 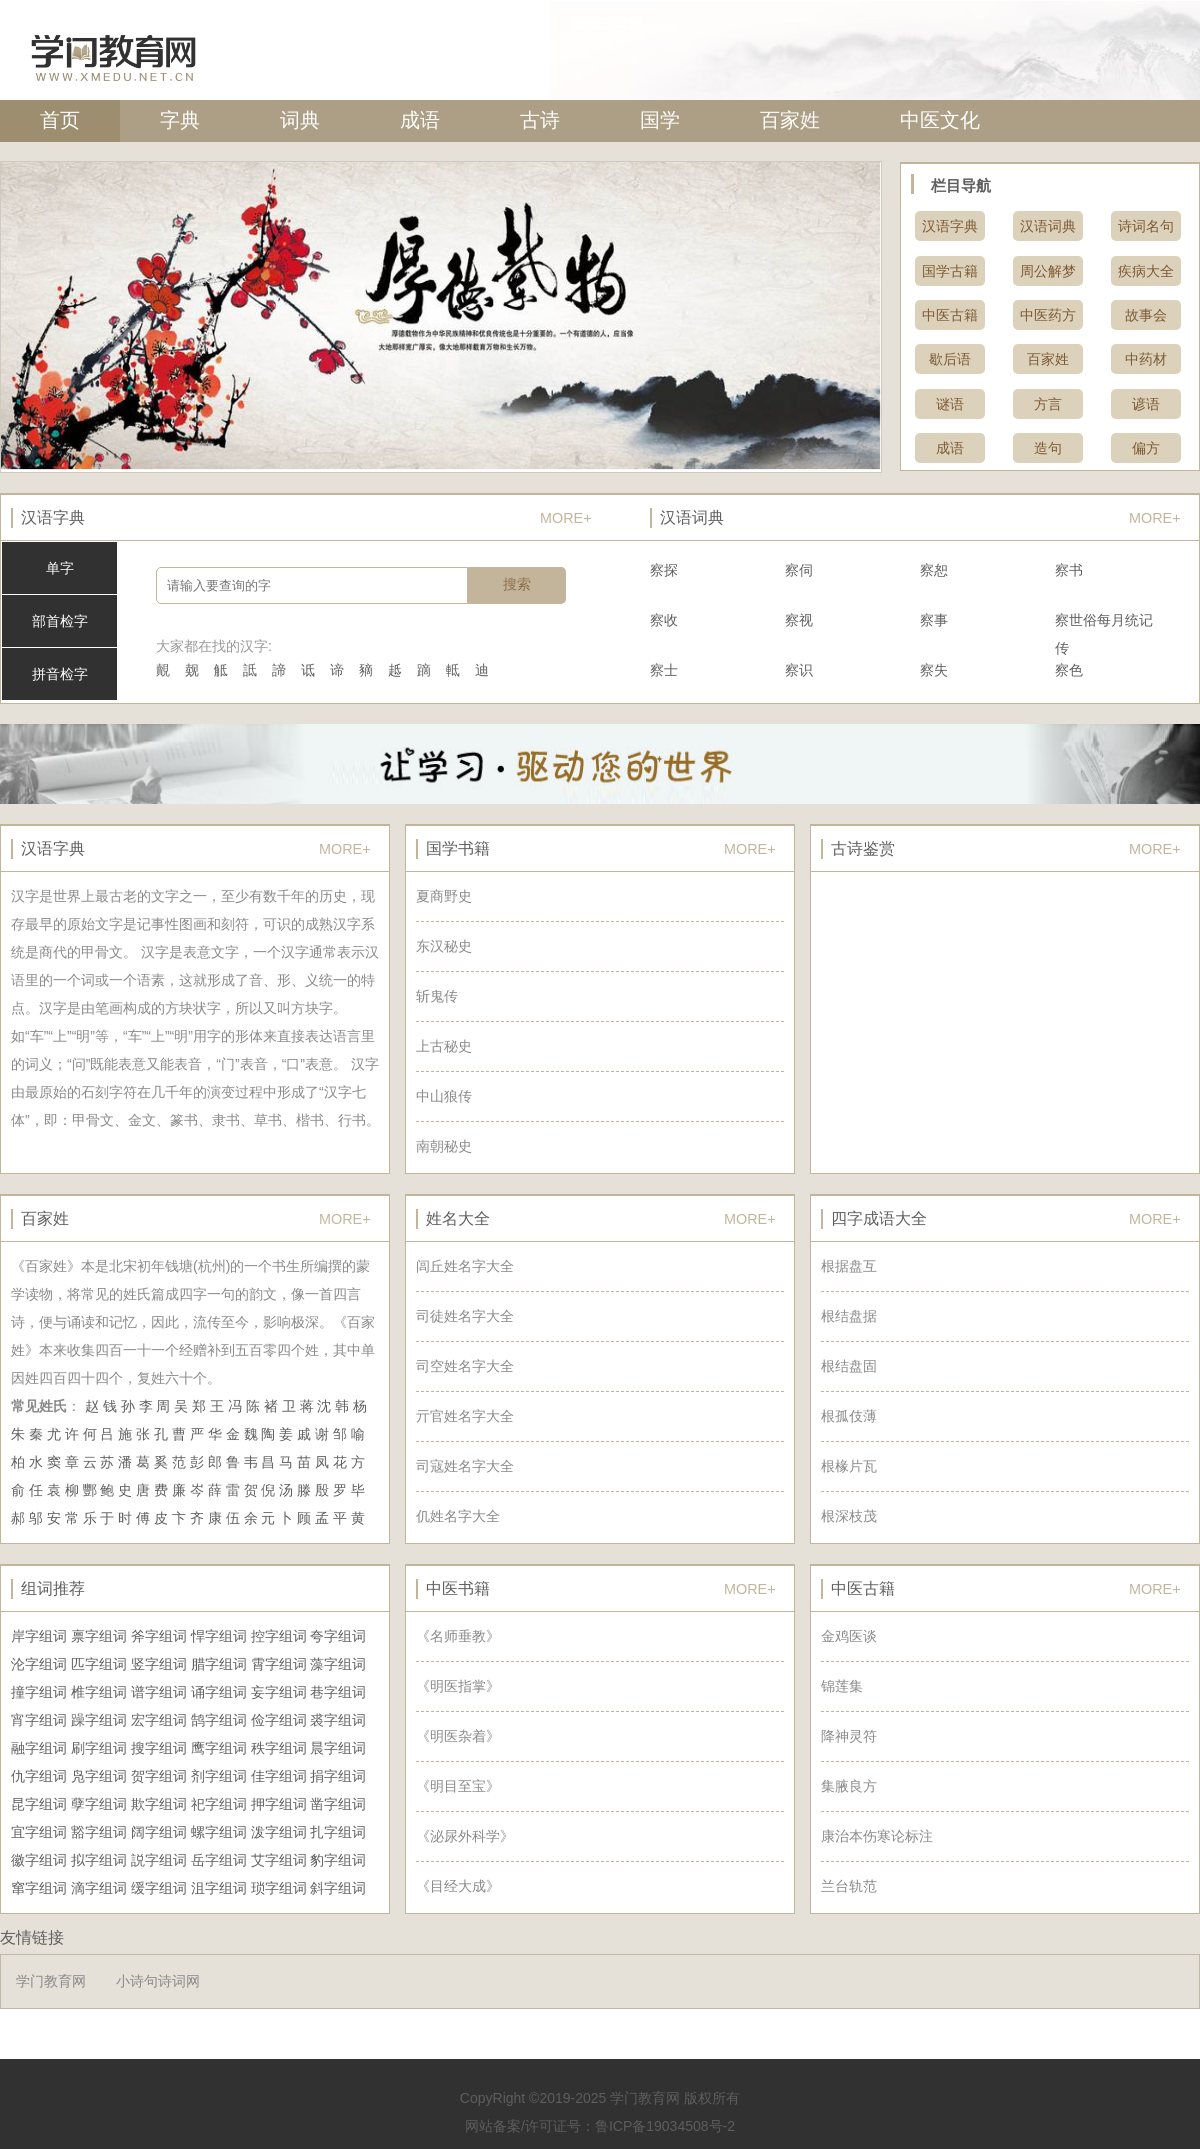 I want to click on 豹字组词, so click(x=338, y=1860).